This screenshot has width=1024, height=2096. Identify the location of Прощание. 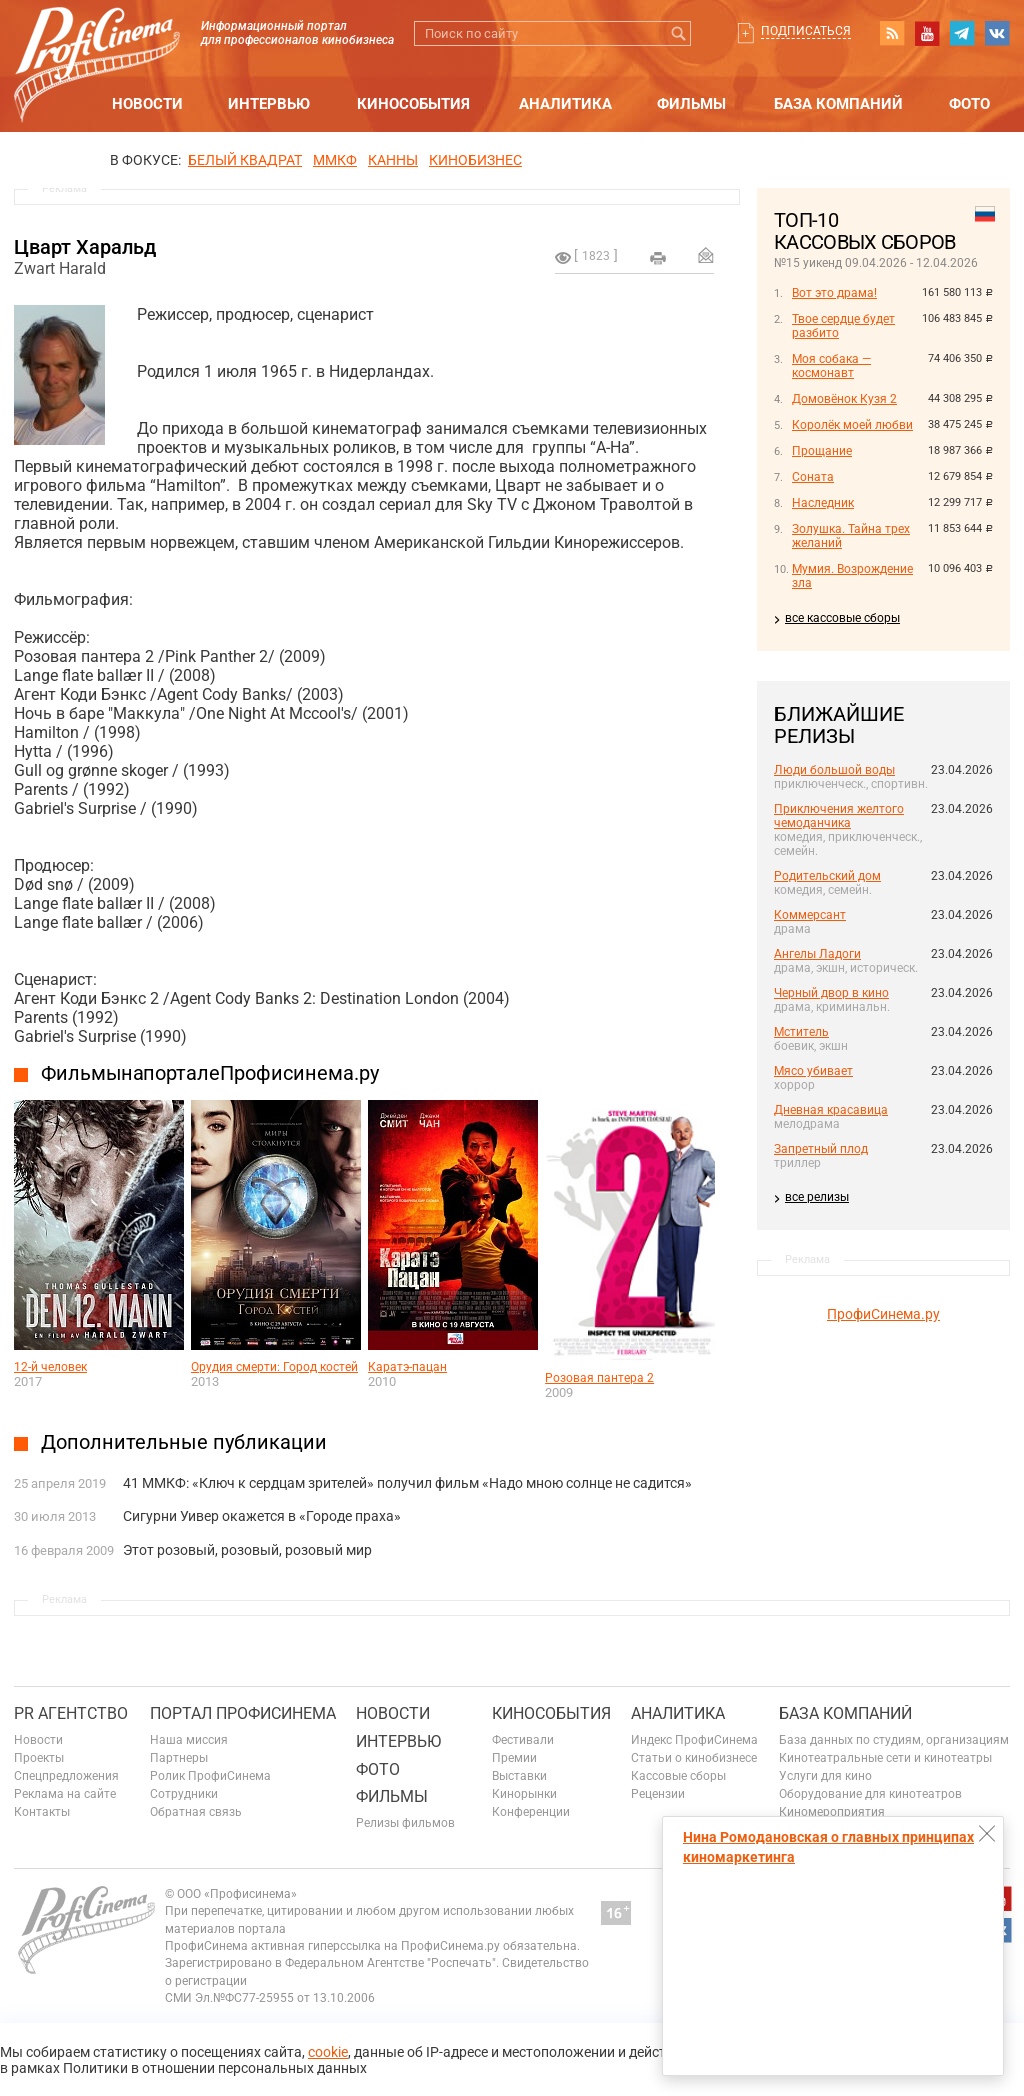
(822, 451).